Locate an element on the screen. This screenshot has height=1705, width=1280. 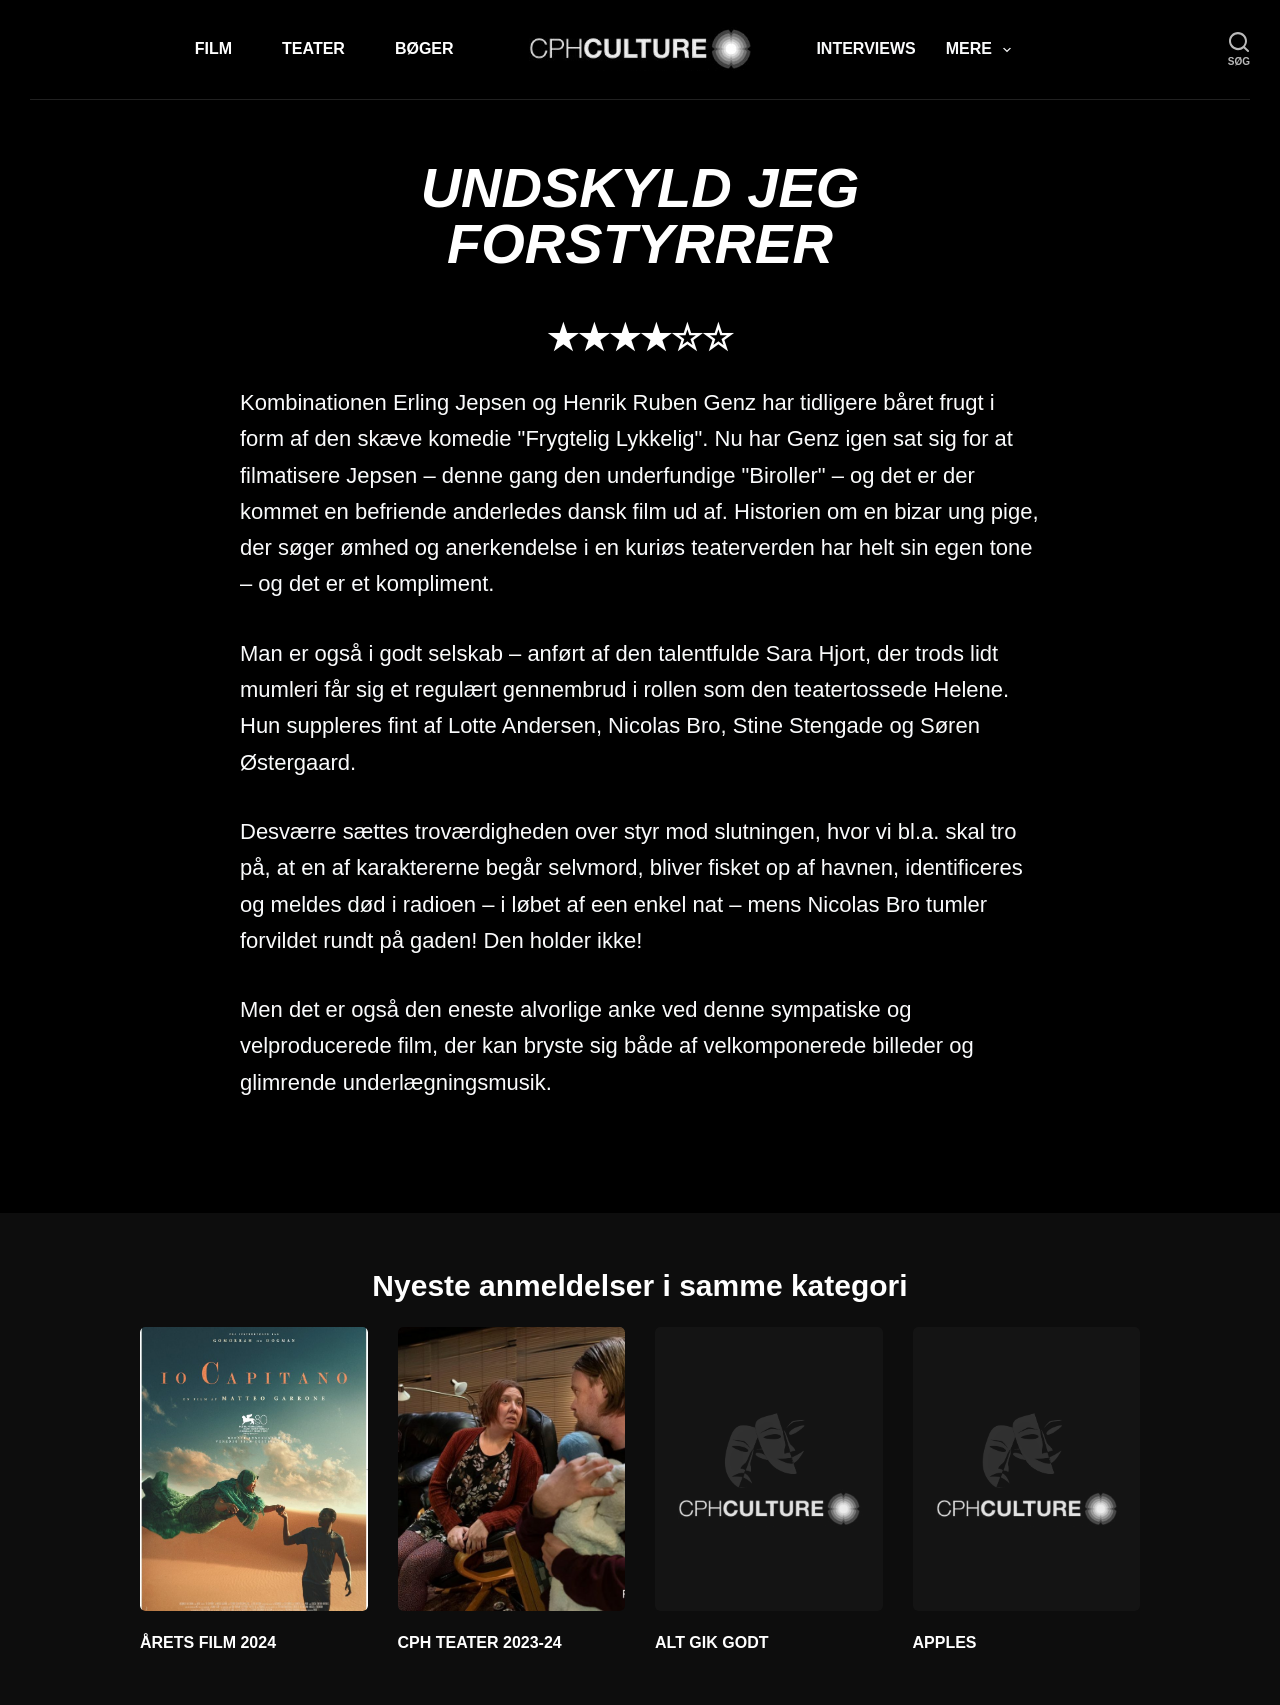
[ALT GIK GODT] is located at coordinates (769, 1469).